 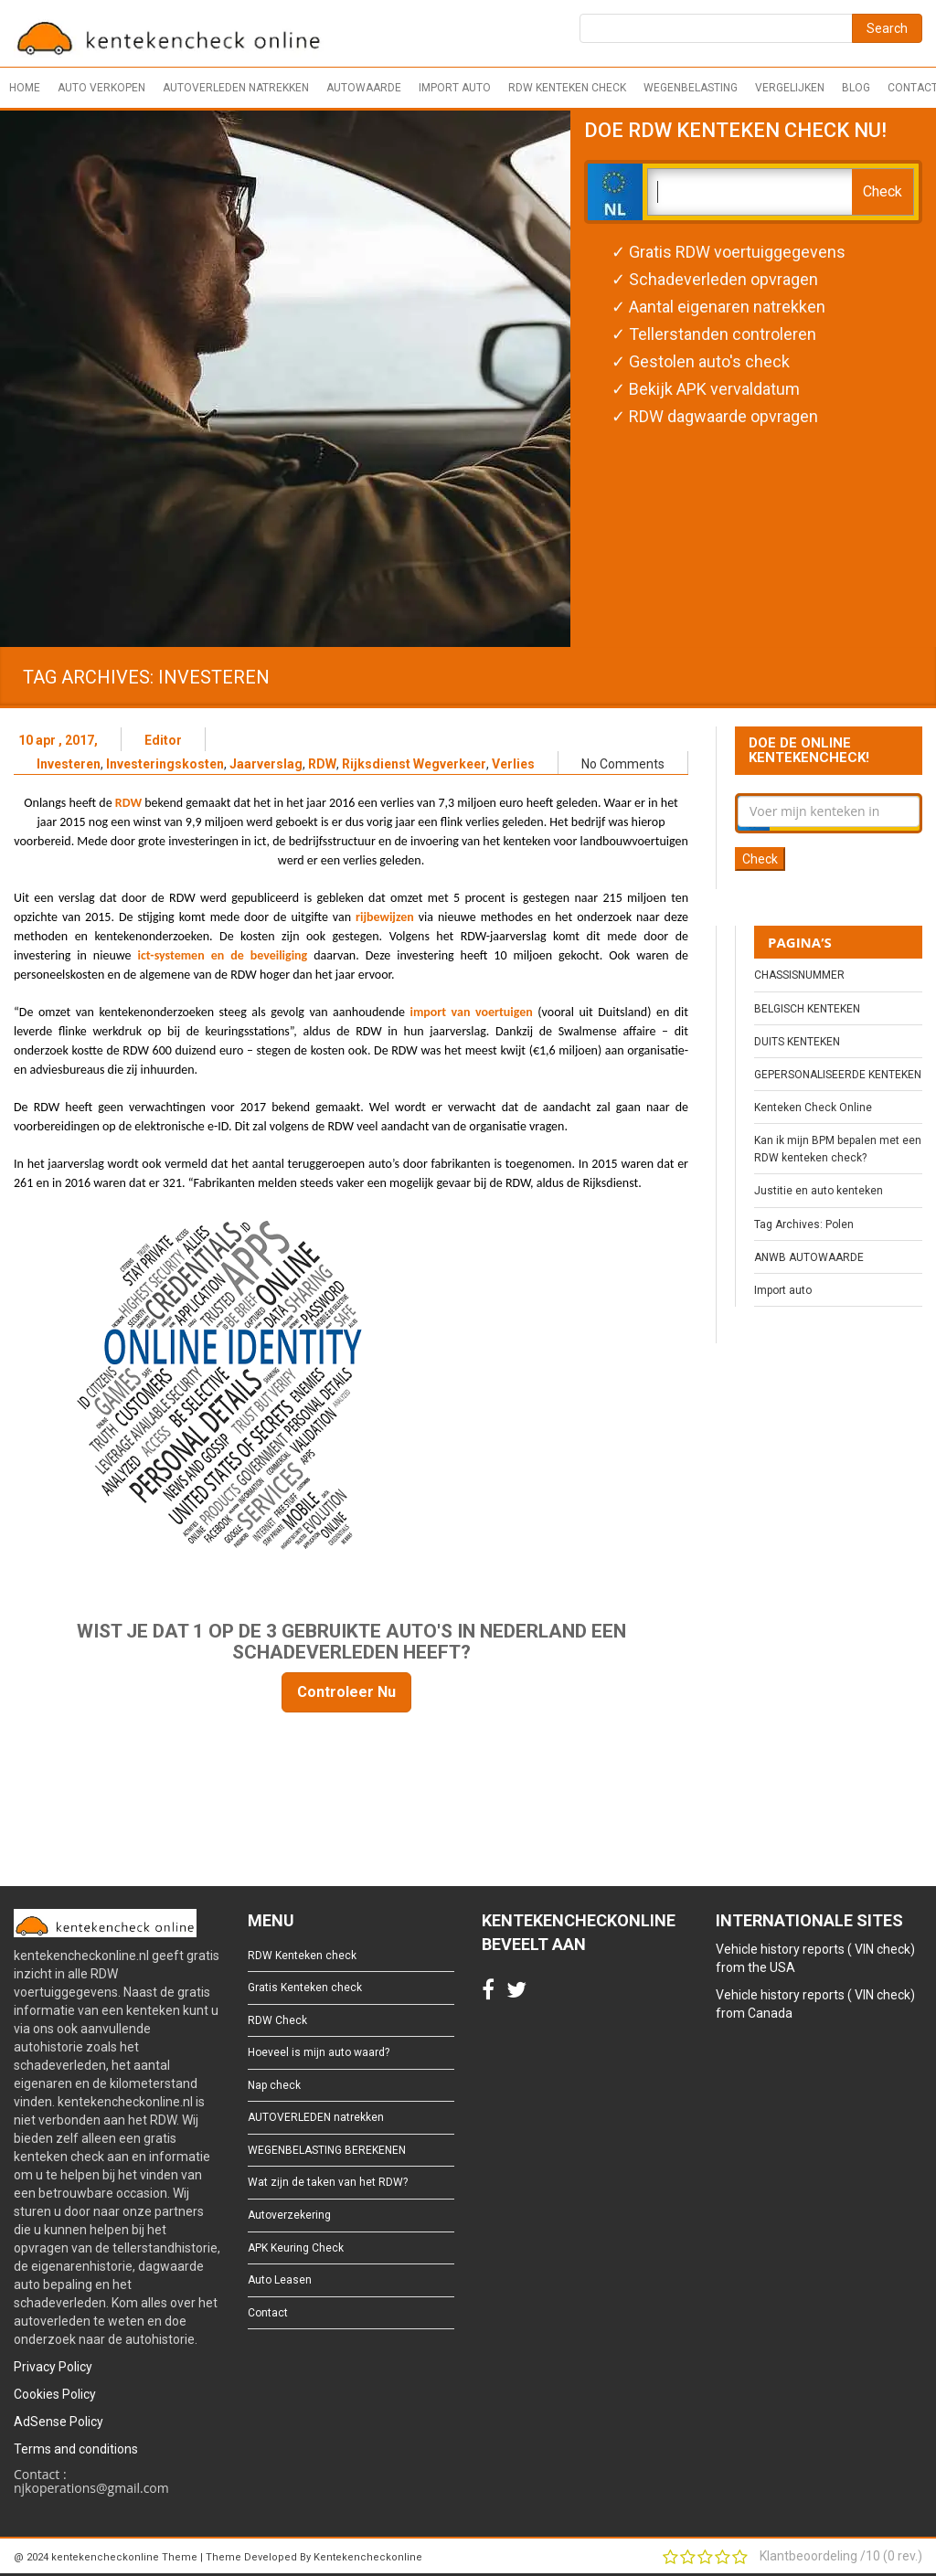 What do you see at coordinates (327, 2150) in the screenshot?
I see `WEGENBELASTING BEREKENEN` at bounding box center [327, 2150].